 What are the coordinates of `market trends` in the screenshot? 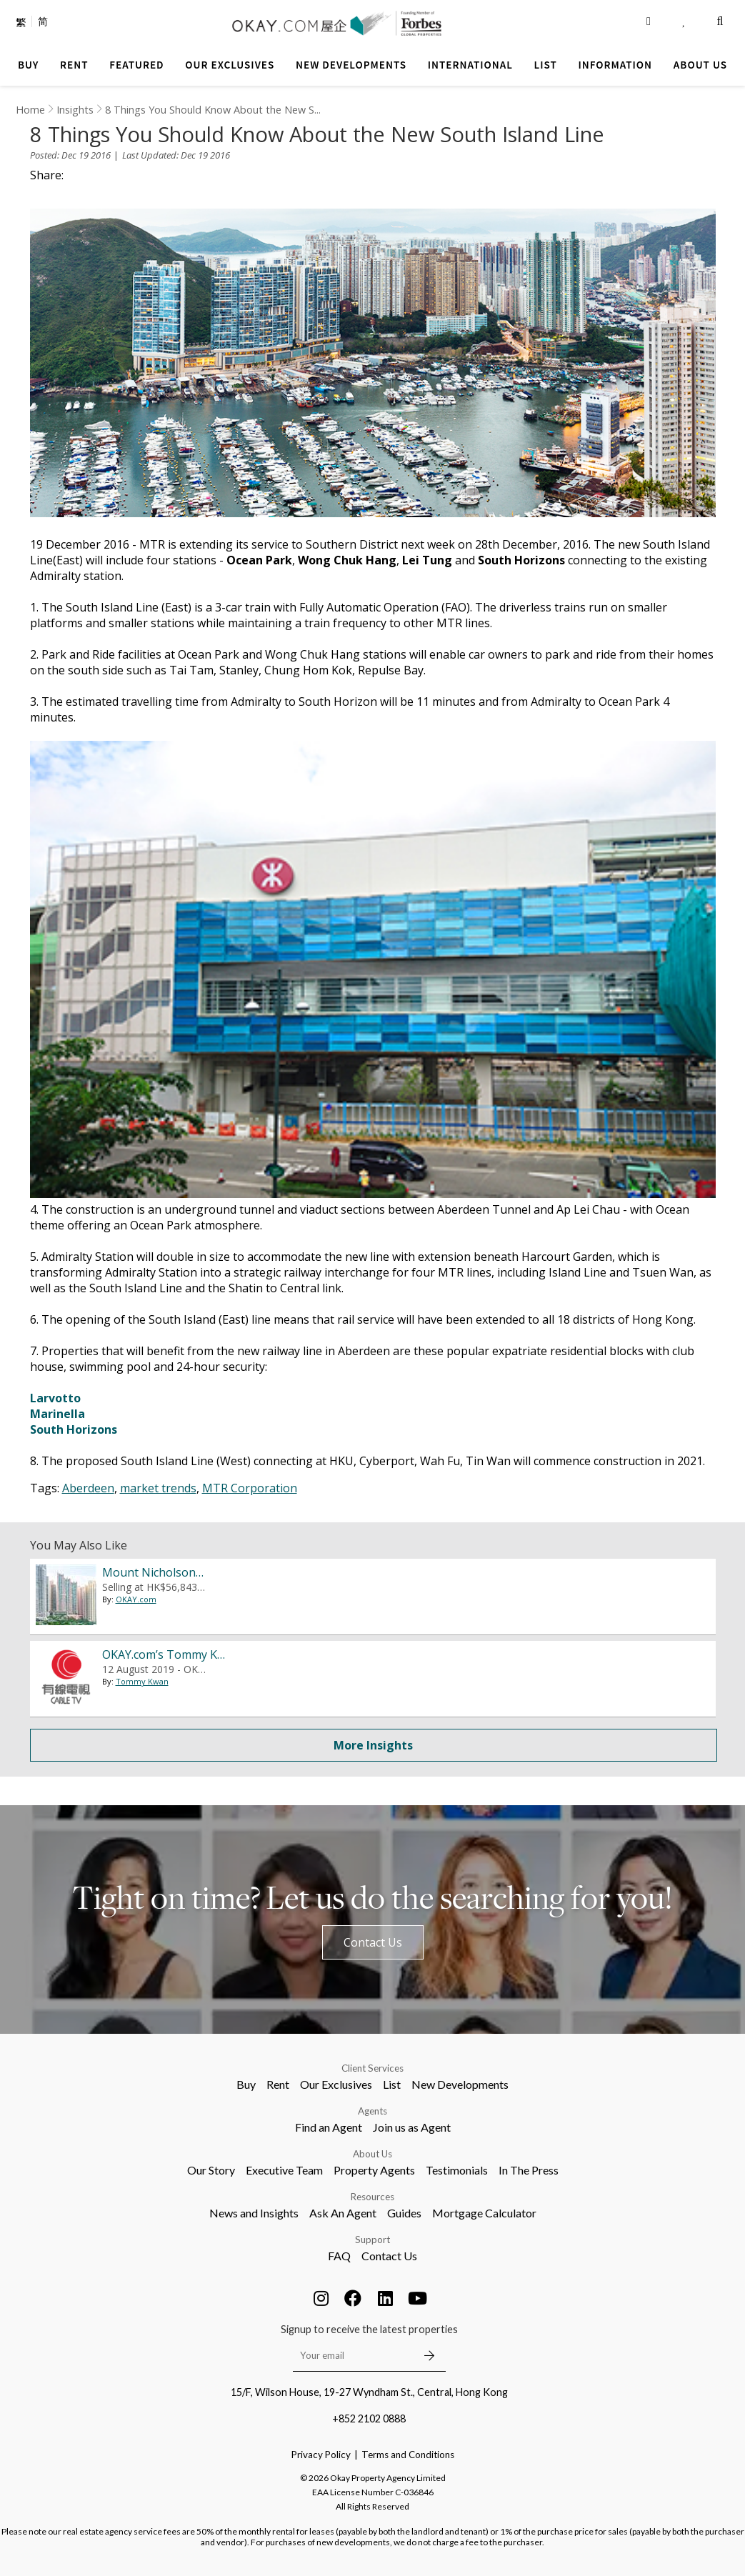 It's located at (158, 1488).